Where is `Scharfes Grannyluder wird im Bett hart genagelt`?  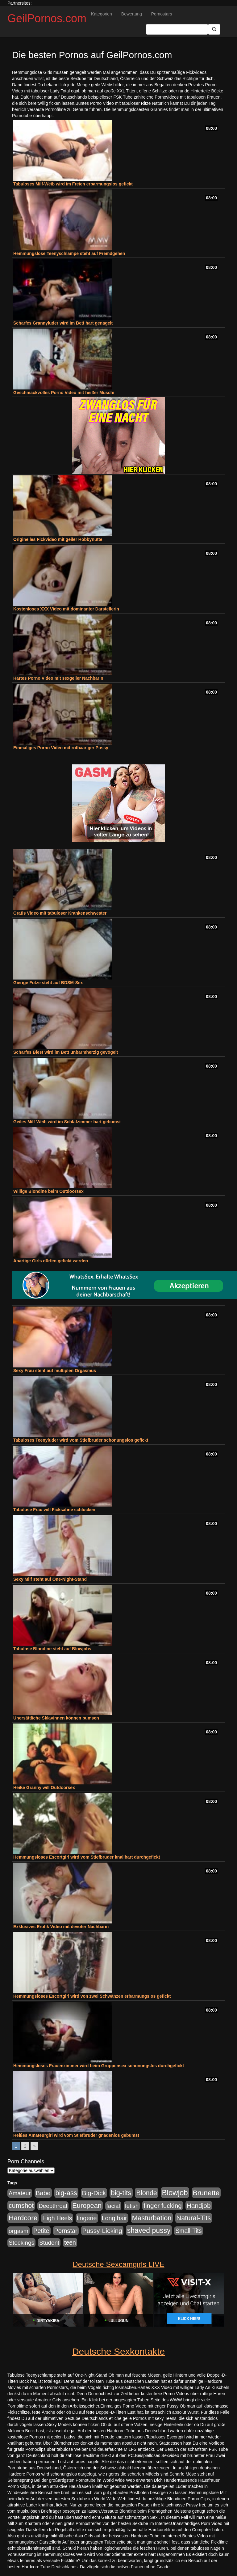 Scharfes Grannyluder wird im Bett hart genagelt is located at coordinates (63, 323).